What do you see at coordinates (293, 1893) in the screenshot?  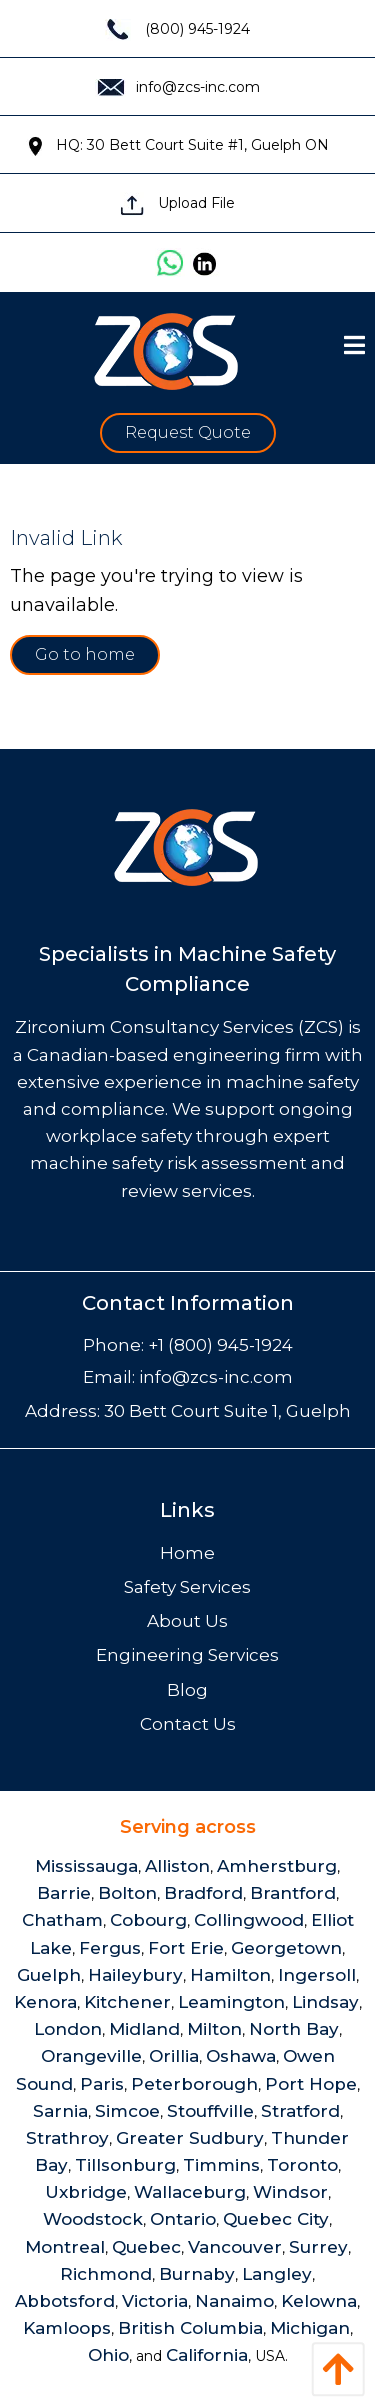 I see `Brantford` at bounding box center [293, 1893].